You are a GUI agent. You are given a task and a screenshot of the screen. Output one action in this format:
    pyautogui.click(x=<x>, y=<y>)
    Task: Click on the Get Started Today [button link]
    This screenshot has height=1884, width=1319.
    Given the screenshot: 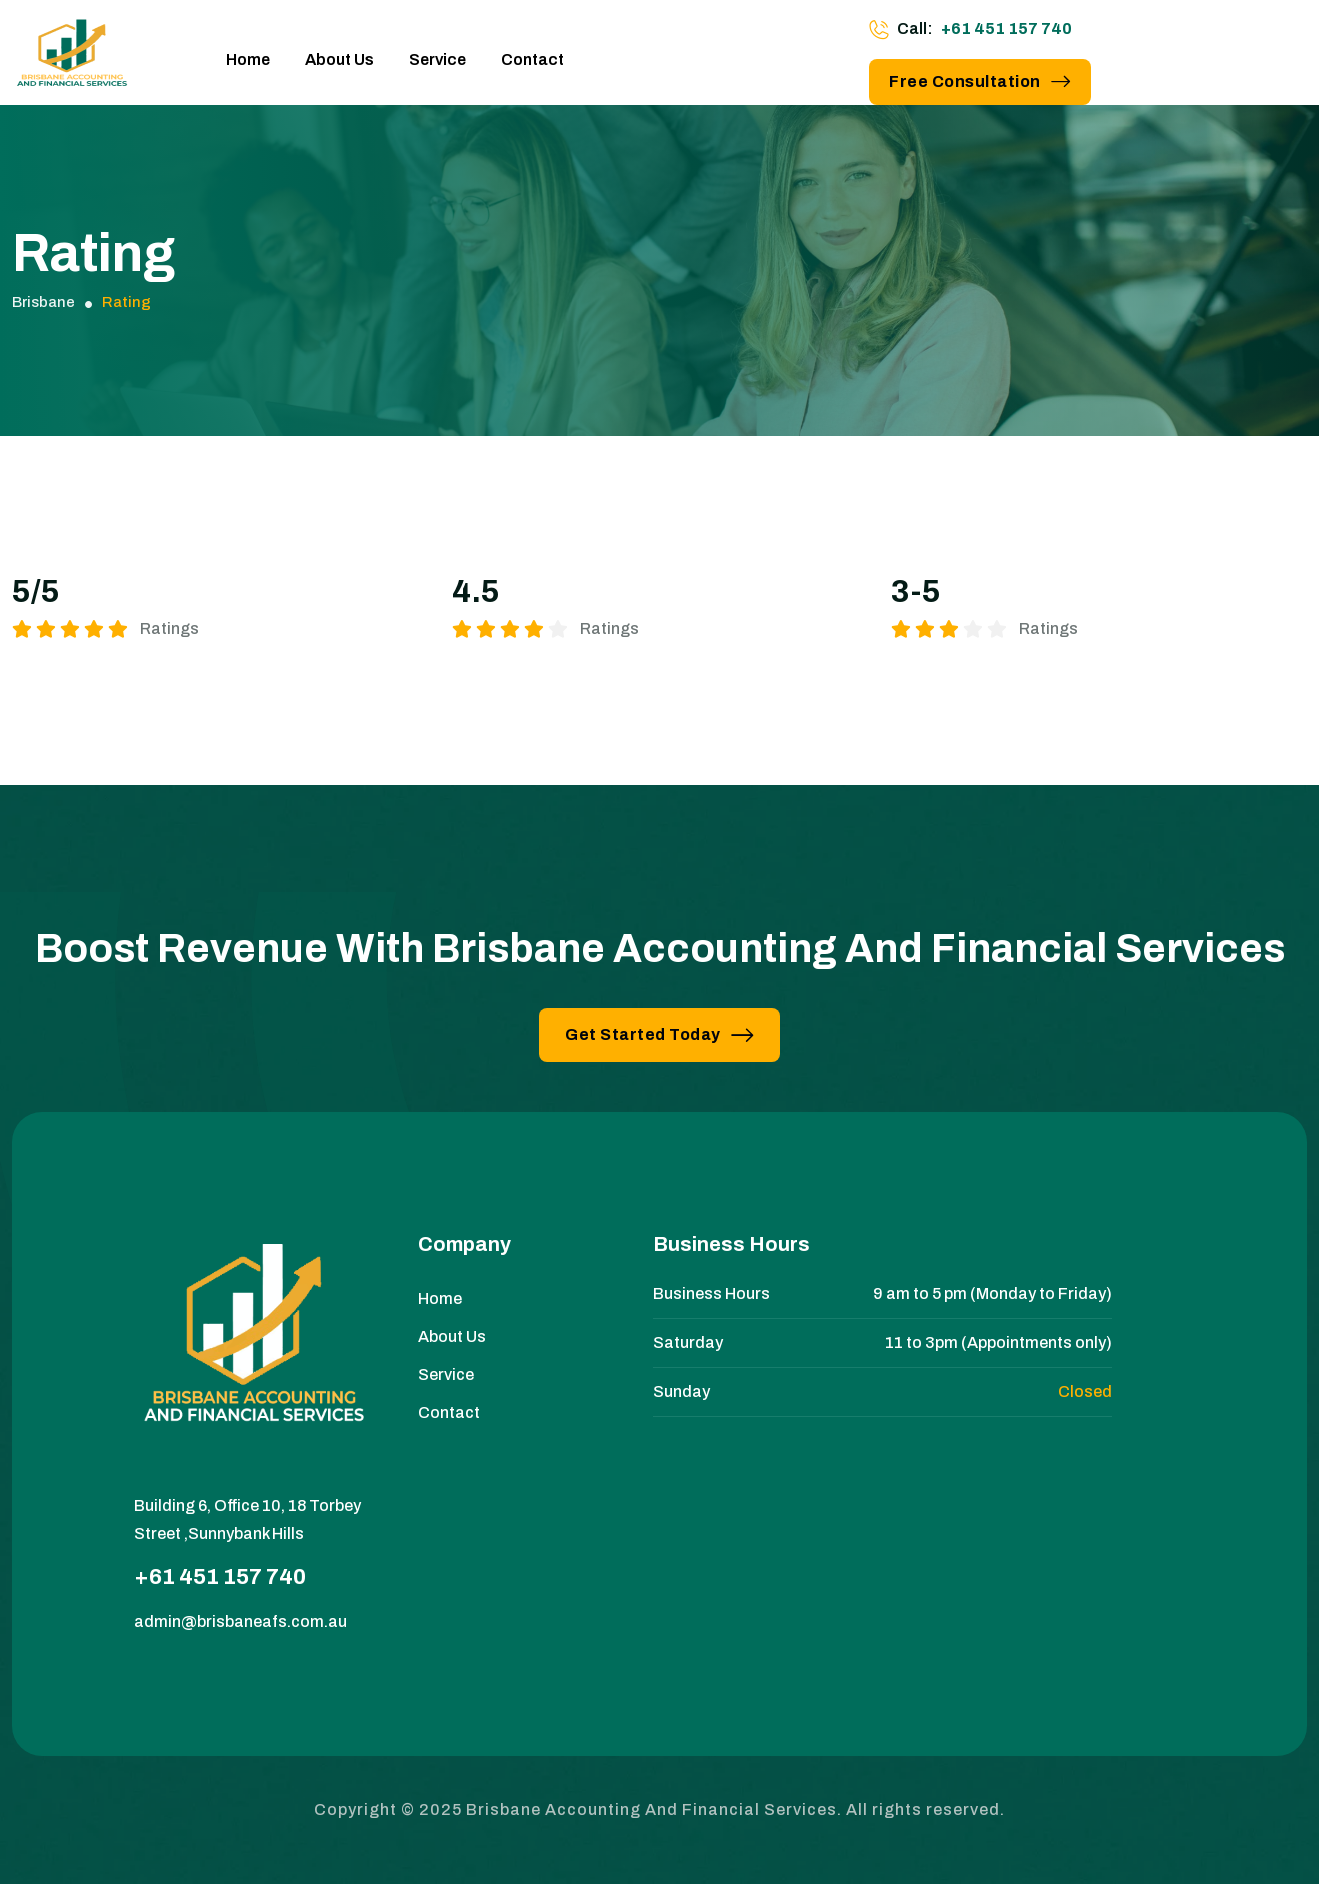 What is the action you would take?
    pyautogui.click(x=659, y=1034)
    